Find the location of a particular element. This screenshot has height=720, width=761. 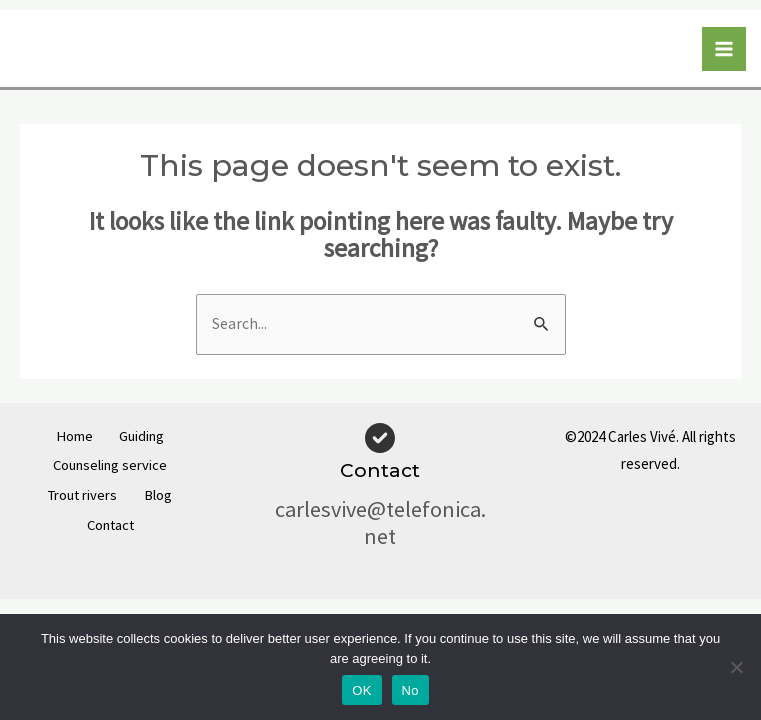

Trout rivers is located at coordinates (75, 491).